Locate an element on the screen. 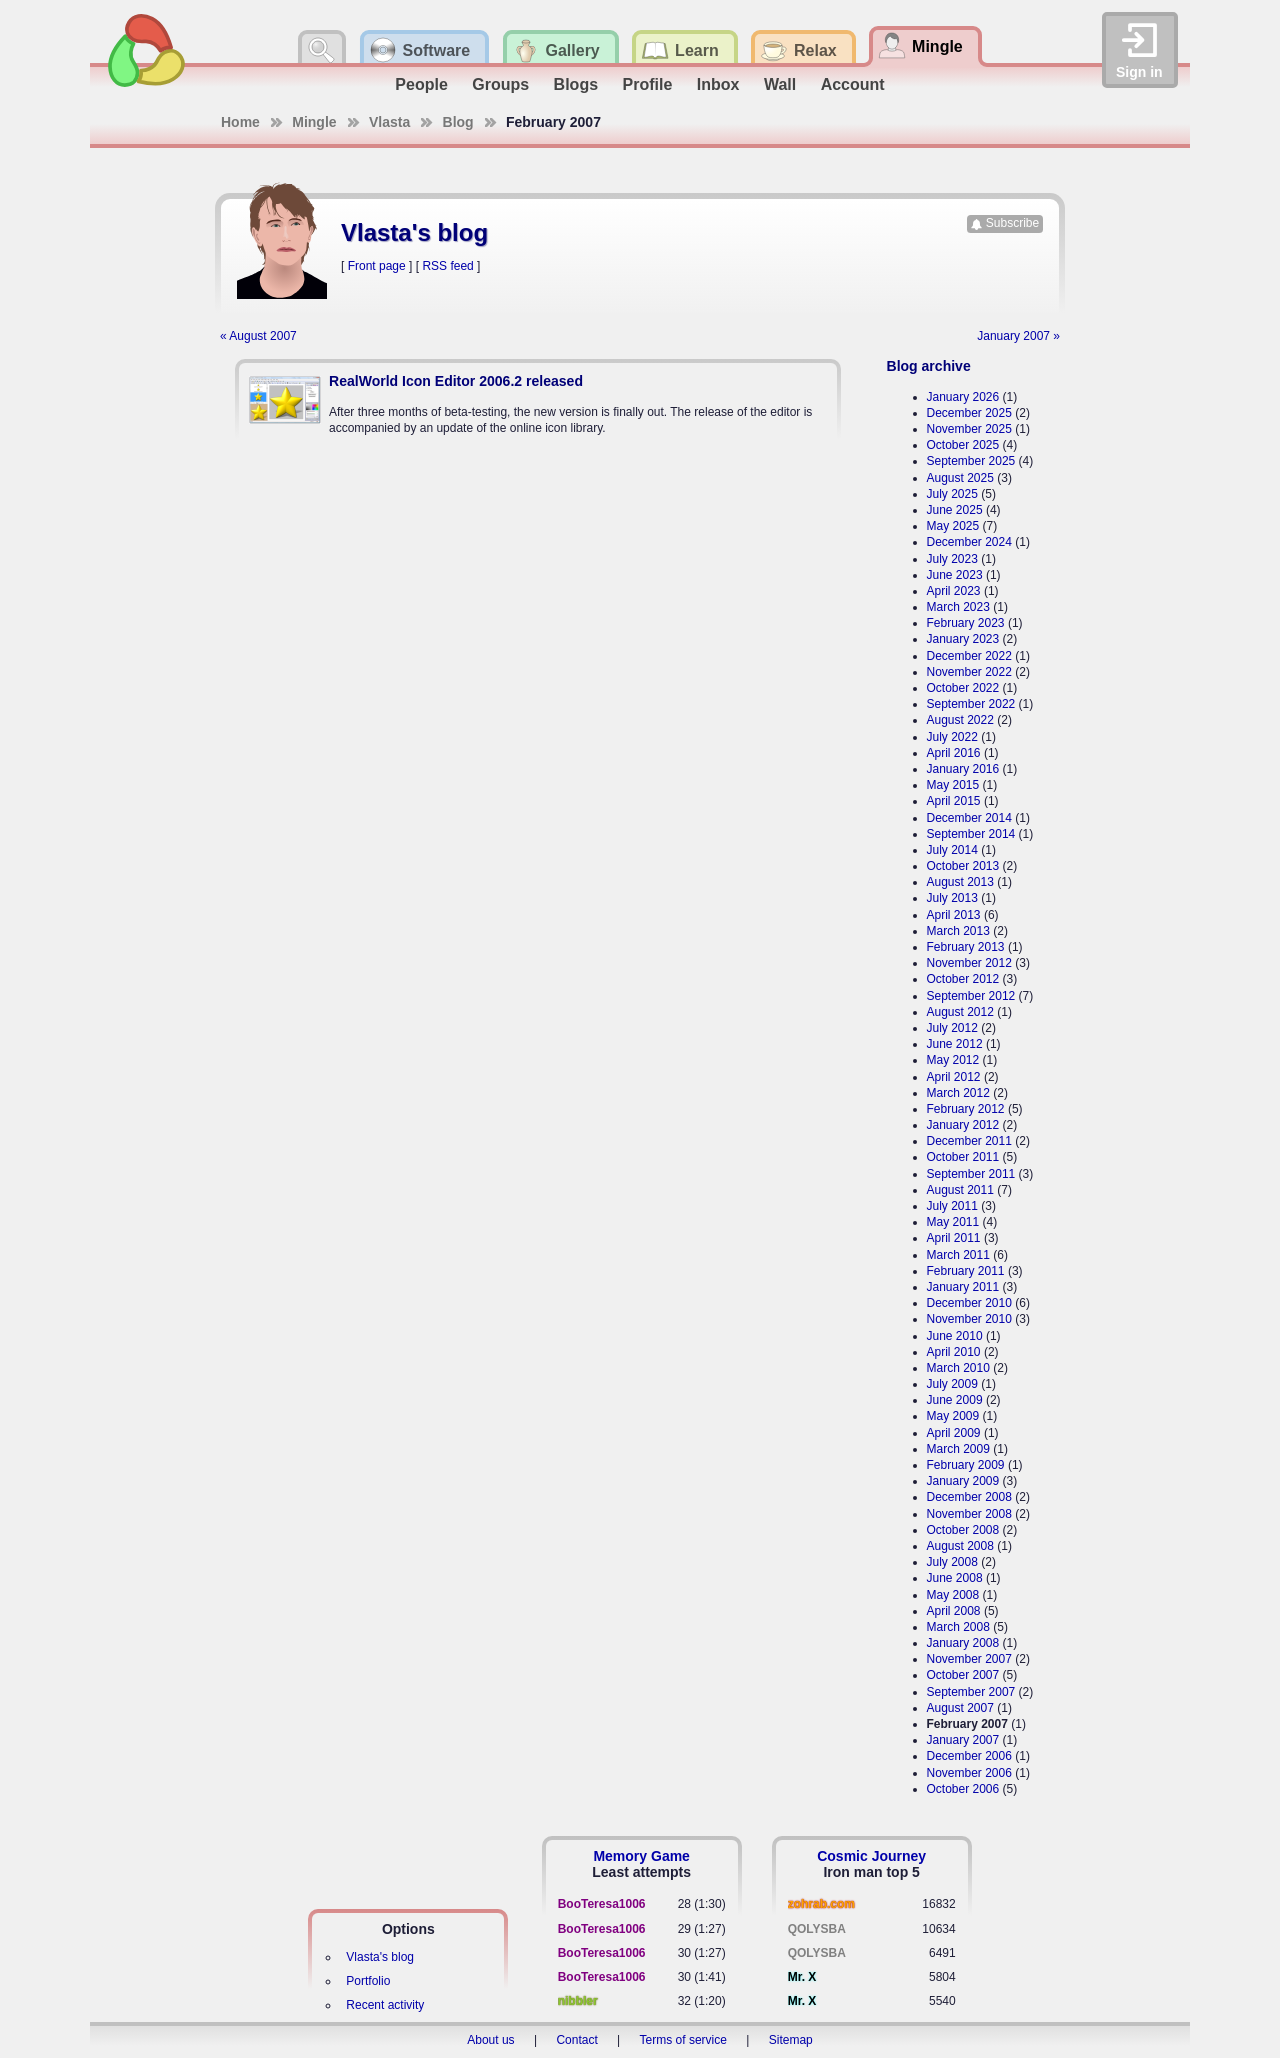 The width and height of the screenshot is (1280, 2058). June 2025 is located at coordinates (955, 510).